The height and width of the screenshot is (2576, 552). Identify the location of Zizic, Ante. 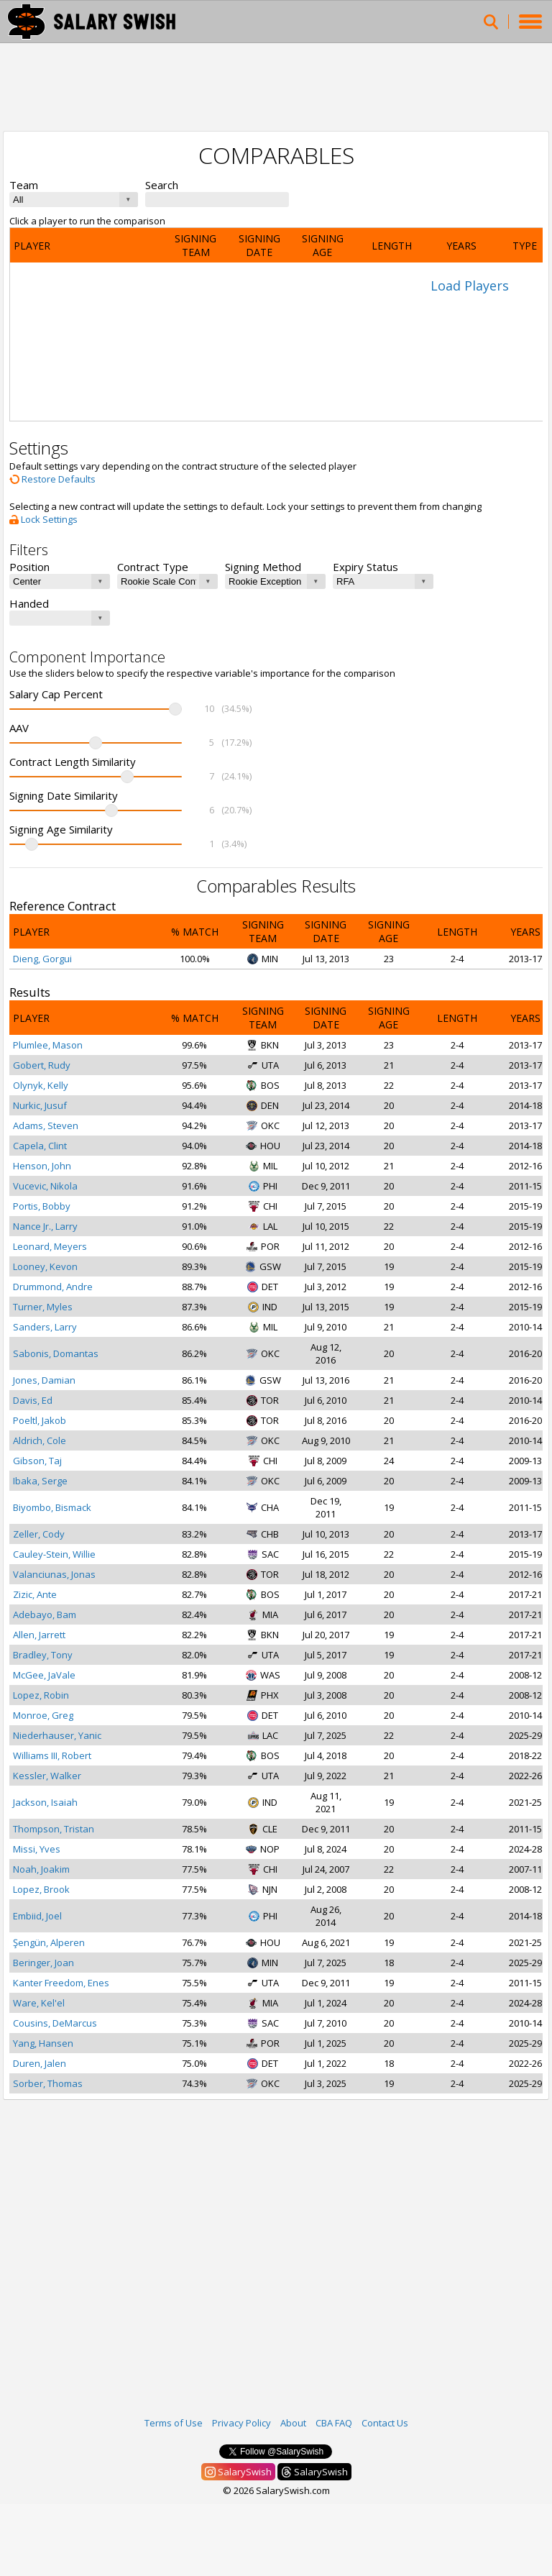
(35, 1594).